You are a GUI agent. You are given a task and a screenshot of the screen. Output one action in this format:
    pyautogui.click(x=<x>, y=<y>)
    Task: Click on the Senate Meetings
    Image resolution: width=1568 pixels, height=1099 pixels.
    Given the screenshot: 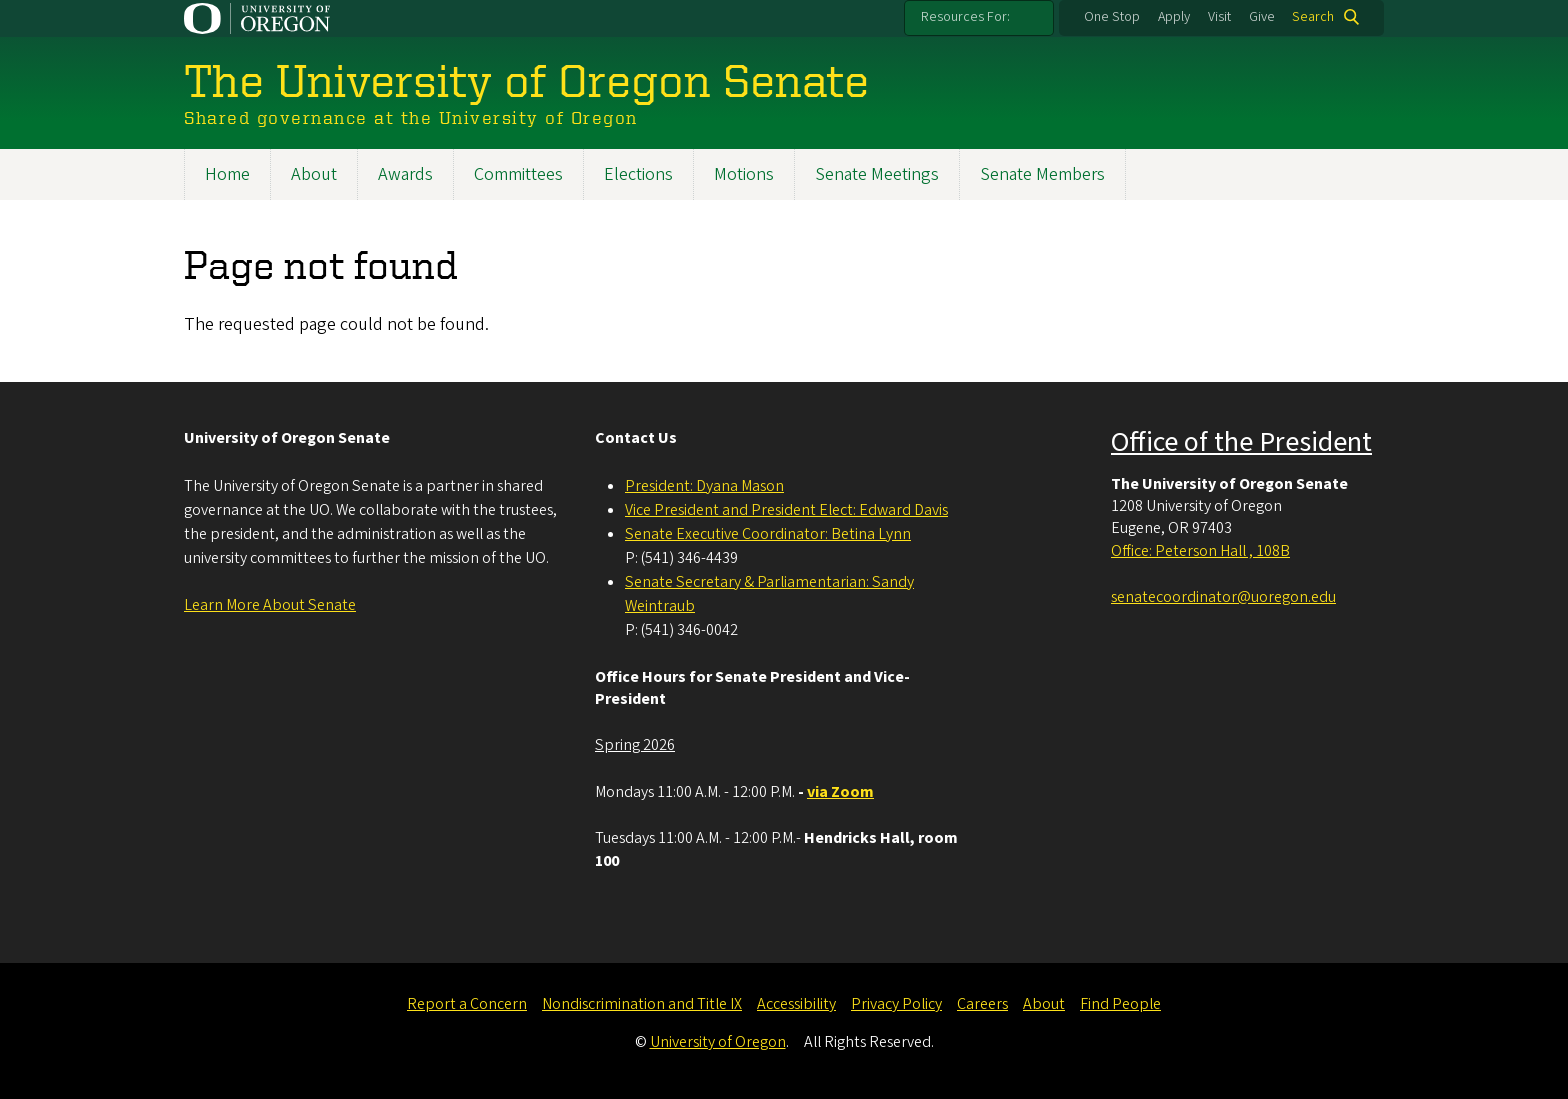 What is the action you would take?
    pyautogui.click(x=877, y=174)
    